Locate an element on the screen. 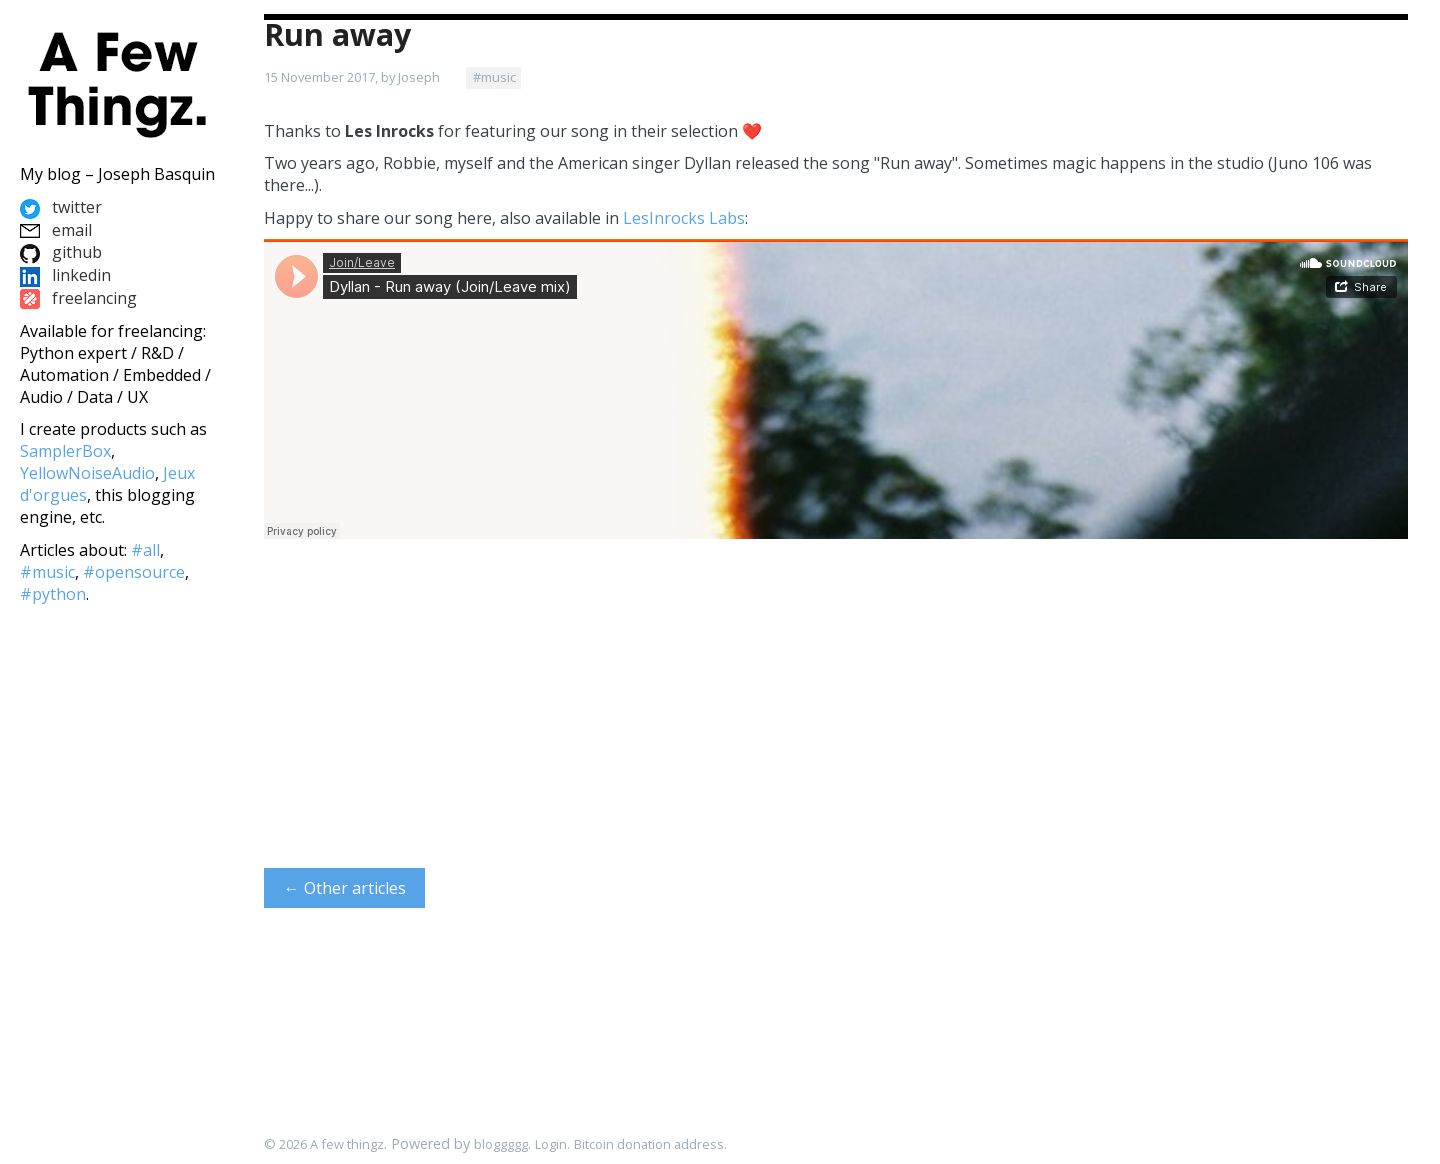  bloggggg is located at coordinates (501, 1144).